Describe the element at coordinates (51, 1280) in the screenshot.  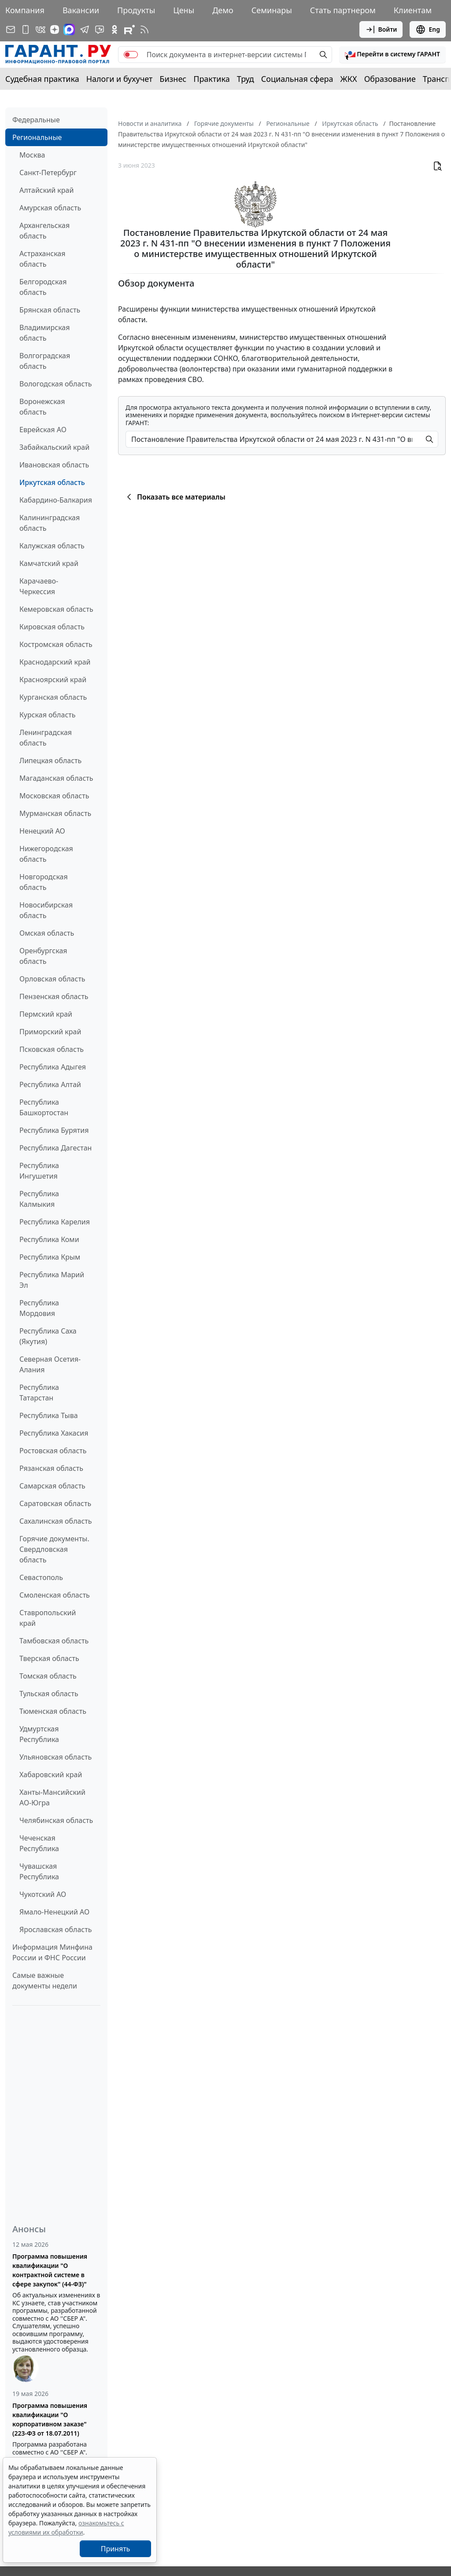
I see `Республика Марий Эл` at that location.